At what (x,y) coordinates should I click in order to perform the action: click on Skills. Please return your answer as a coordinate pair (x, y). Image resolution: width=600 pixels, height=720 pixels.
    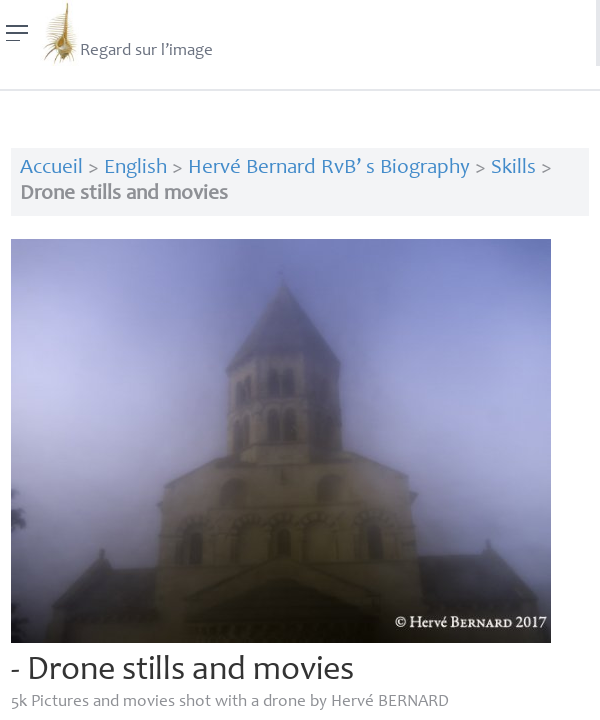
    Looking at the image, I should click on (513, 168).